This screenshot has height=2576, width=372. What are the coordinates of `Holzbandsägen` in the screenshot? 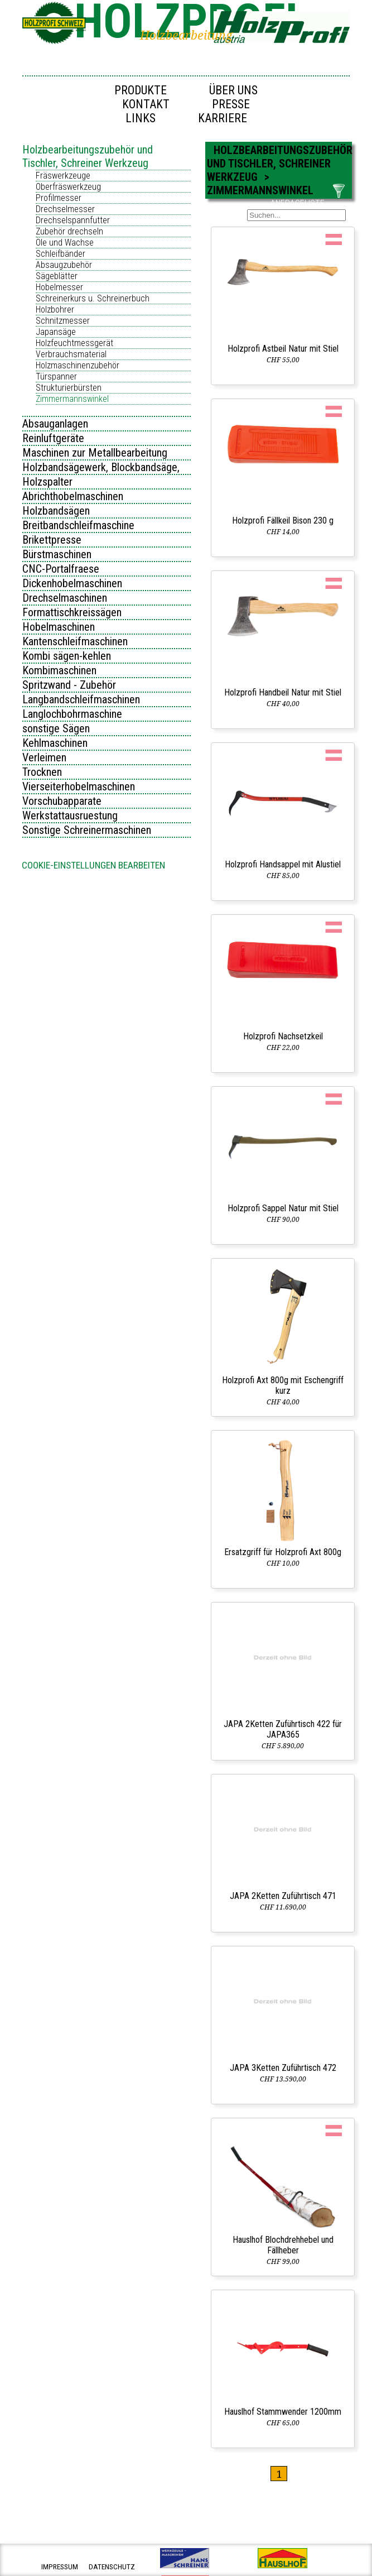 It's located at (56, 510).